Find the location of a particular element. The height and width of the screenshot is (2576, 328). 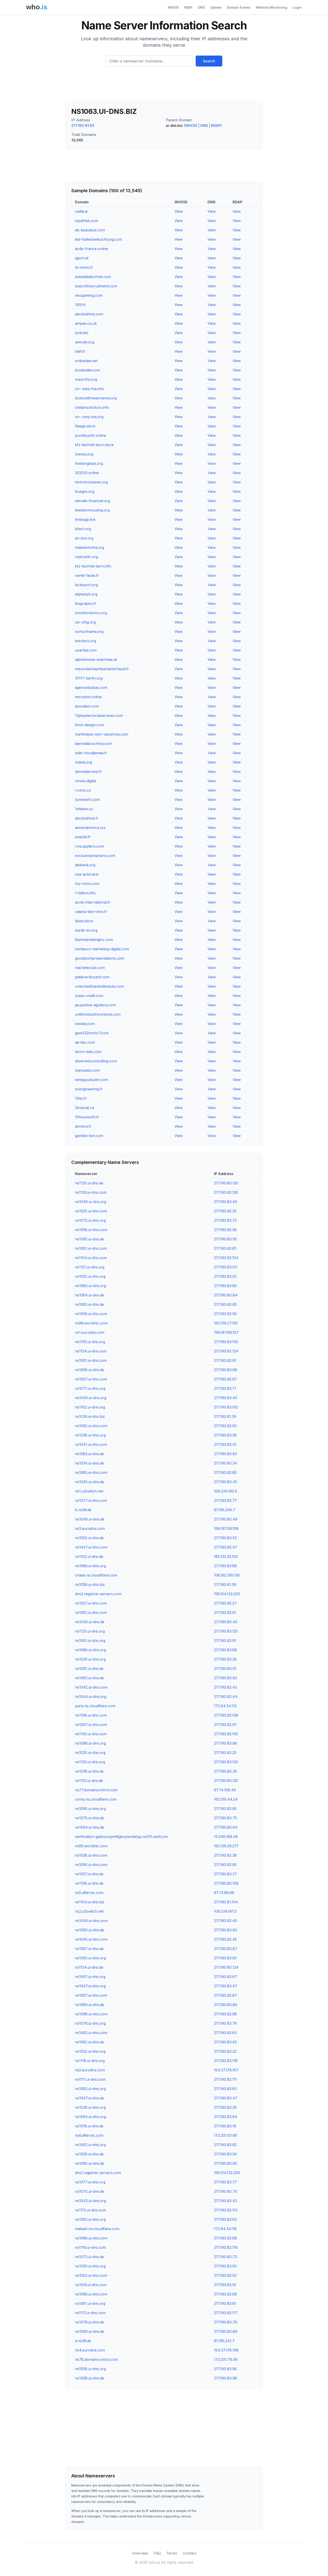

acnis-international.fr is located at coordinates (93, 902).